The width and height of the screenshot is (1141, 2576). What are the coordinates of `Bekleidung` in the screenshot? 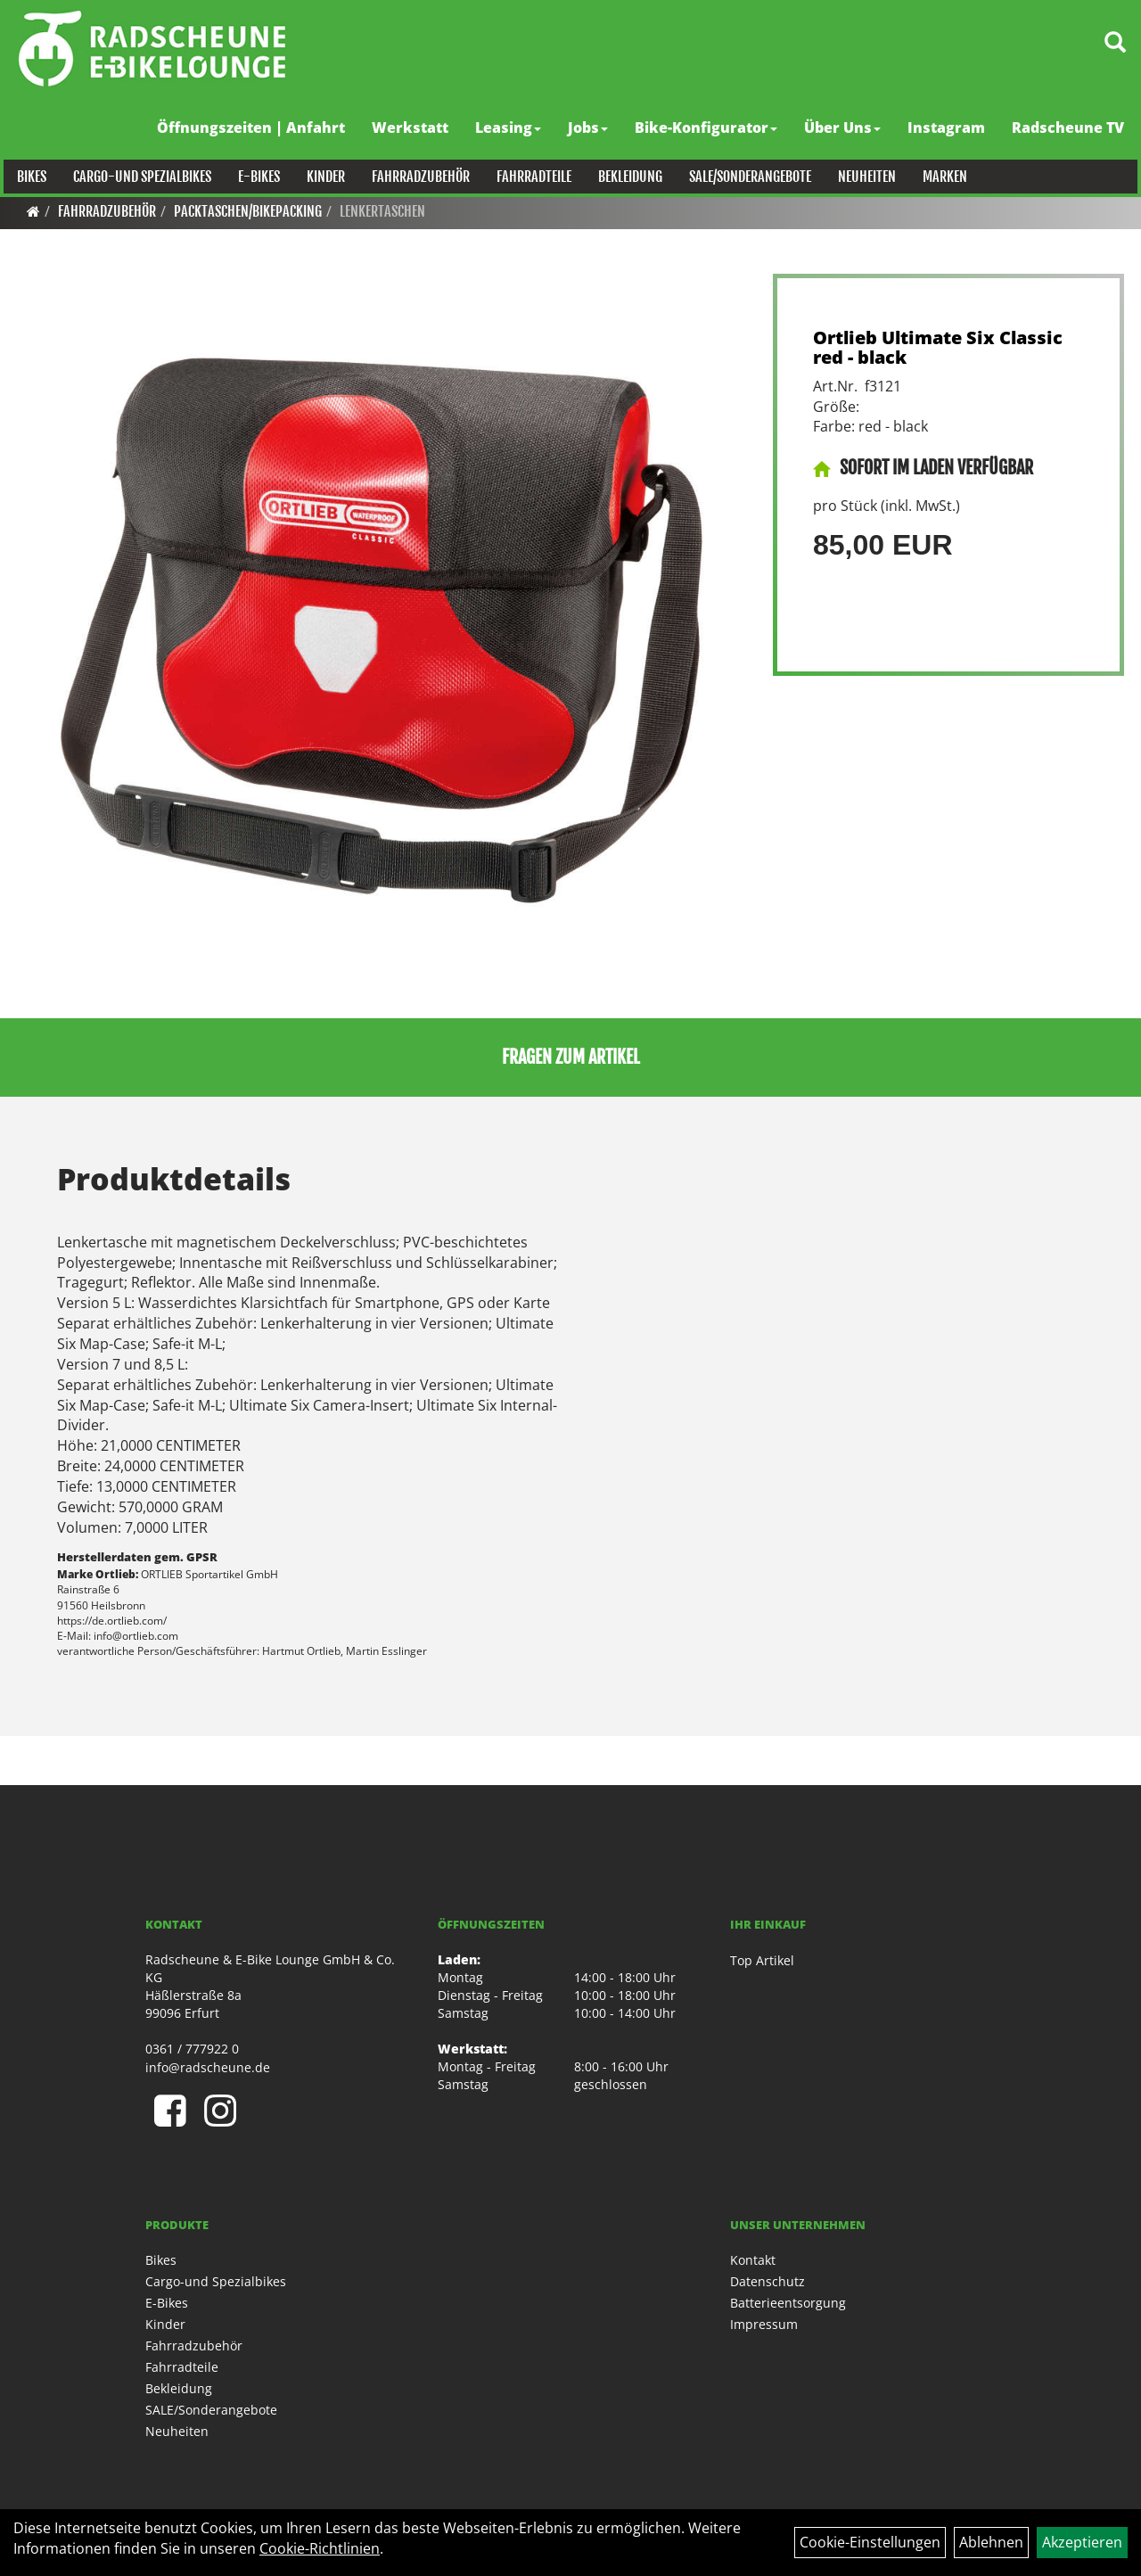 It's located at (627, 177).